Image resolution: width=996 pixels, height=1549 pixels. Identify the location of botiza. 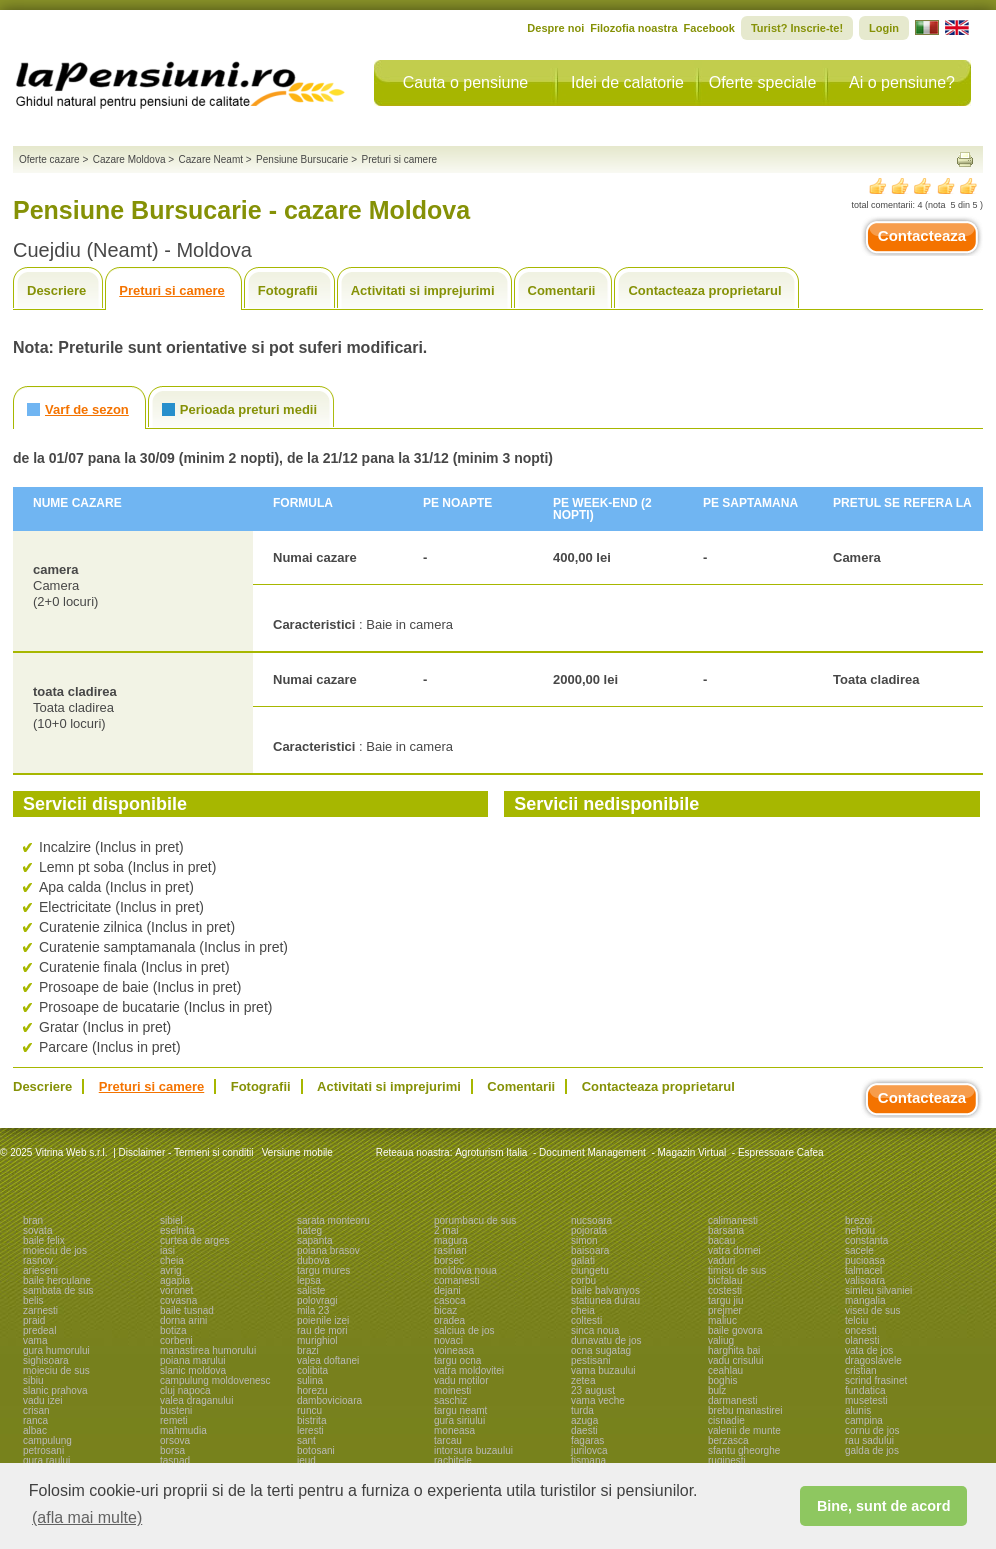
(173, 1330).